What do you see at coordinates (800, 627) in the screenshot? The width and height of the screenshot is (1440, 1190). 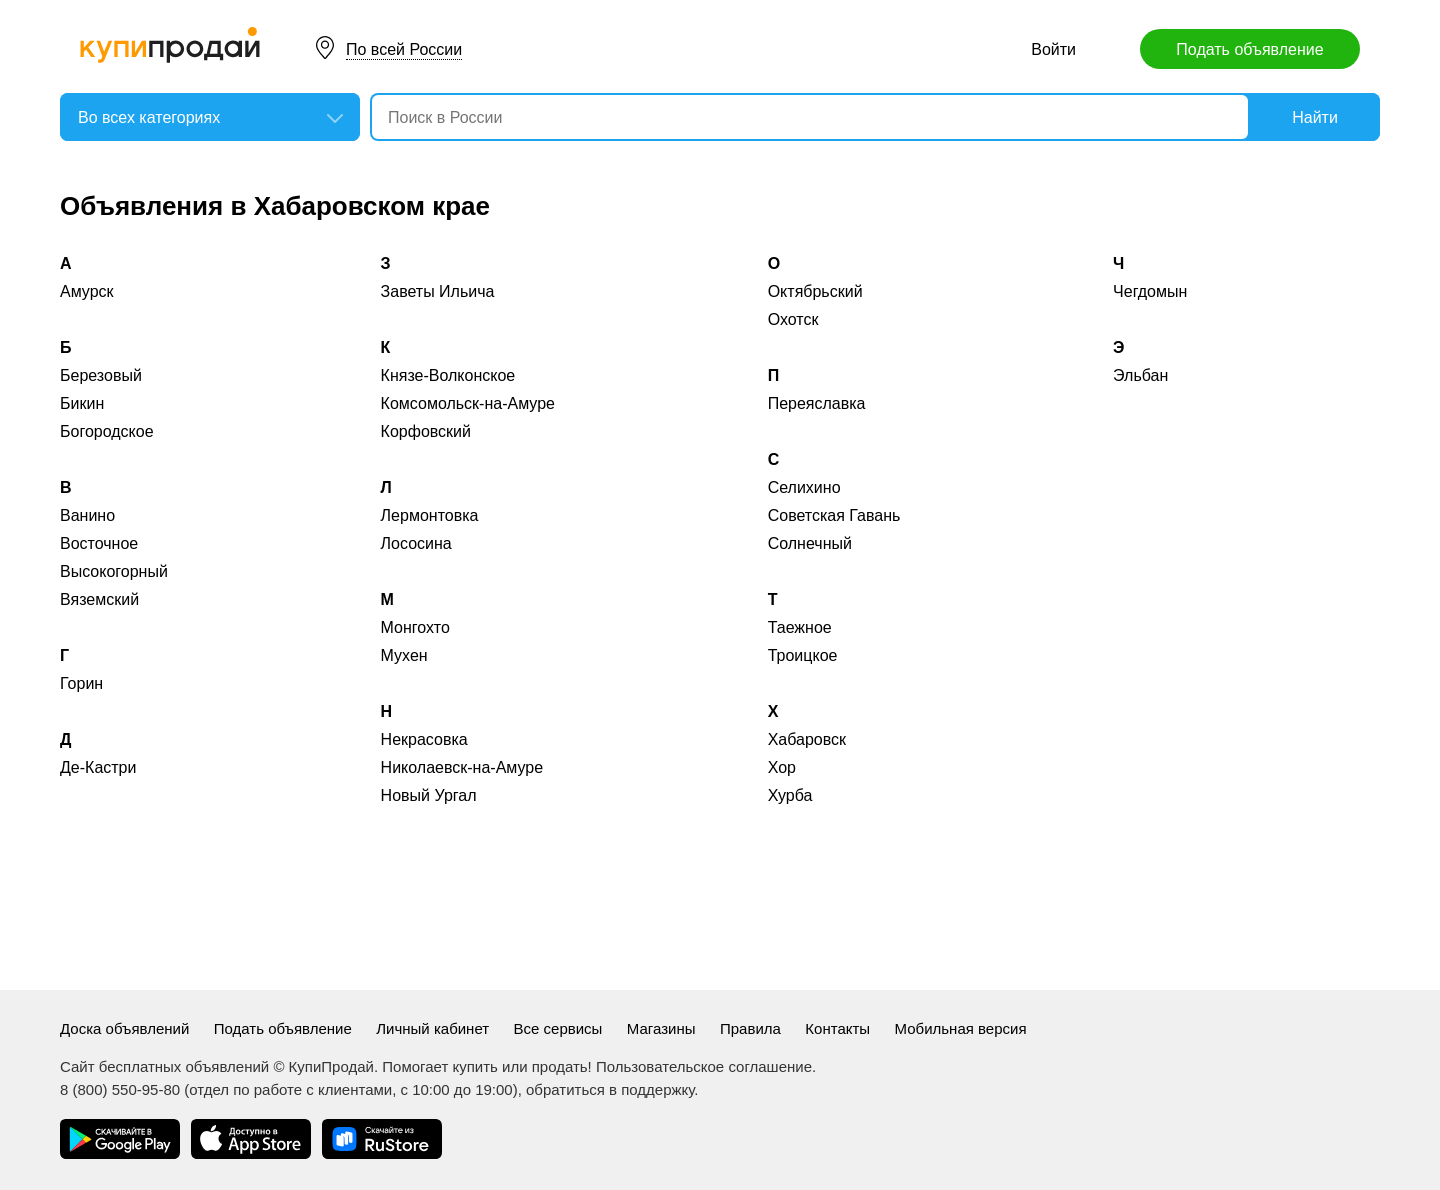 I see `Таежное` at bounding box center [800, 627].